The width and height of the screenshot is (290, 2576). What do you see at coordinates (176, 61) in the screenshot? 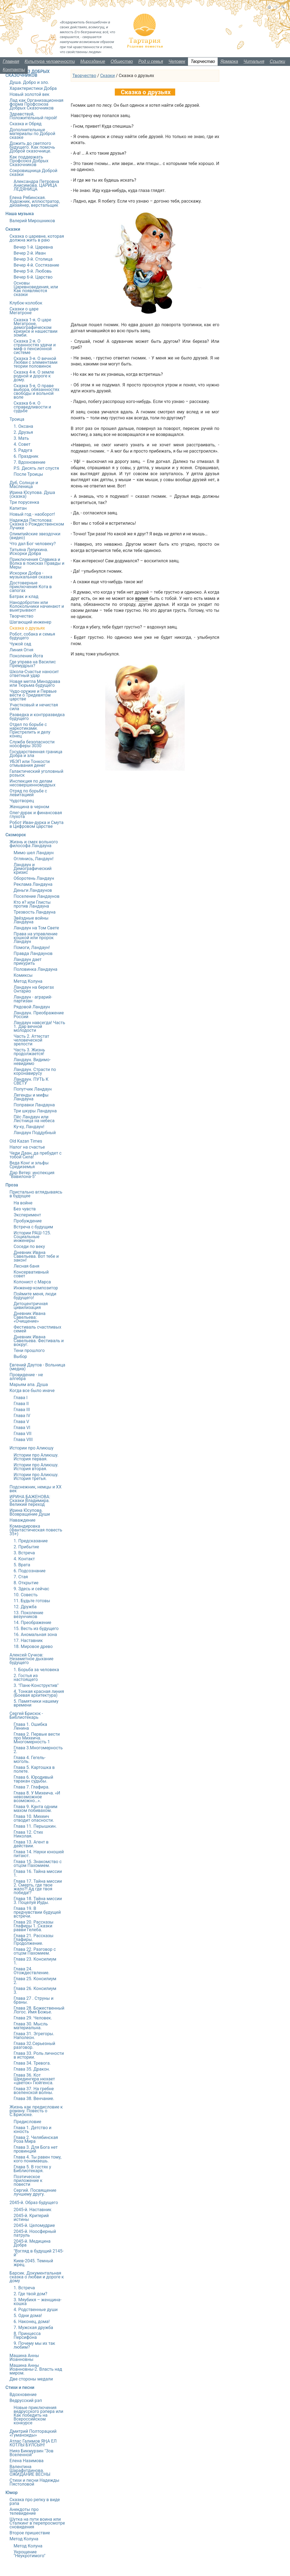
I see `Человек` at bounding box center [176, 61].